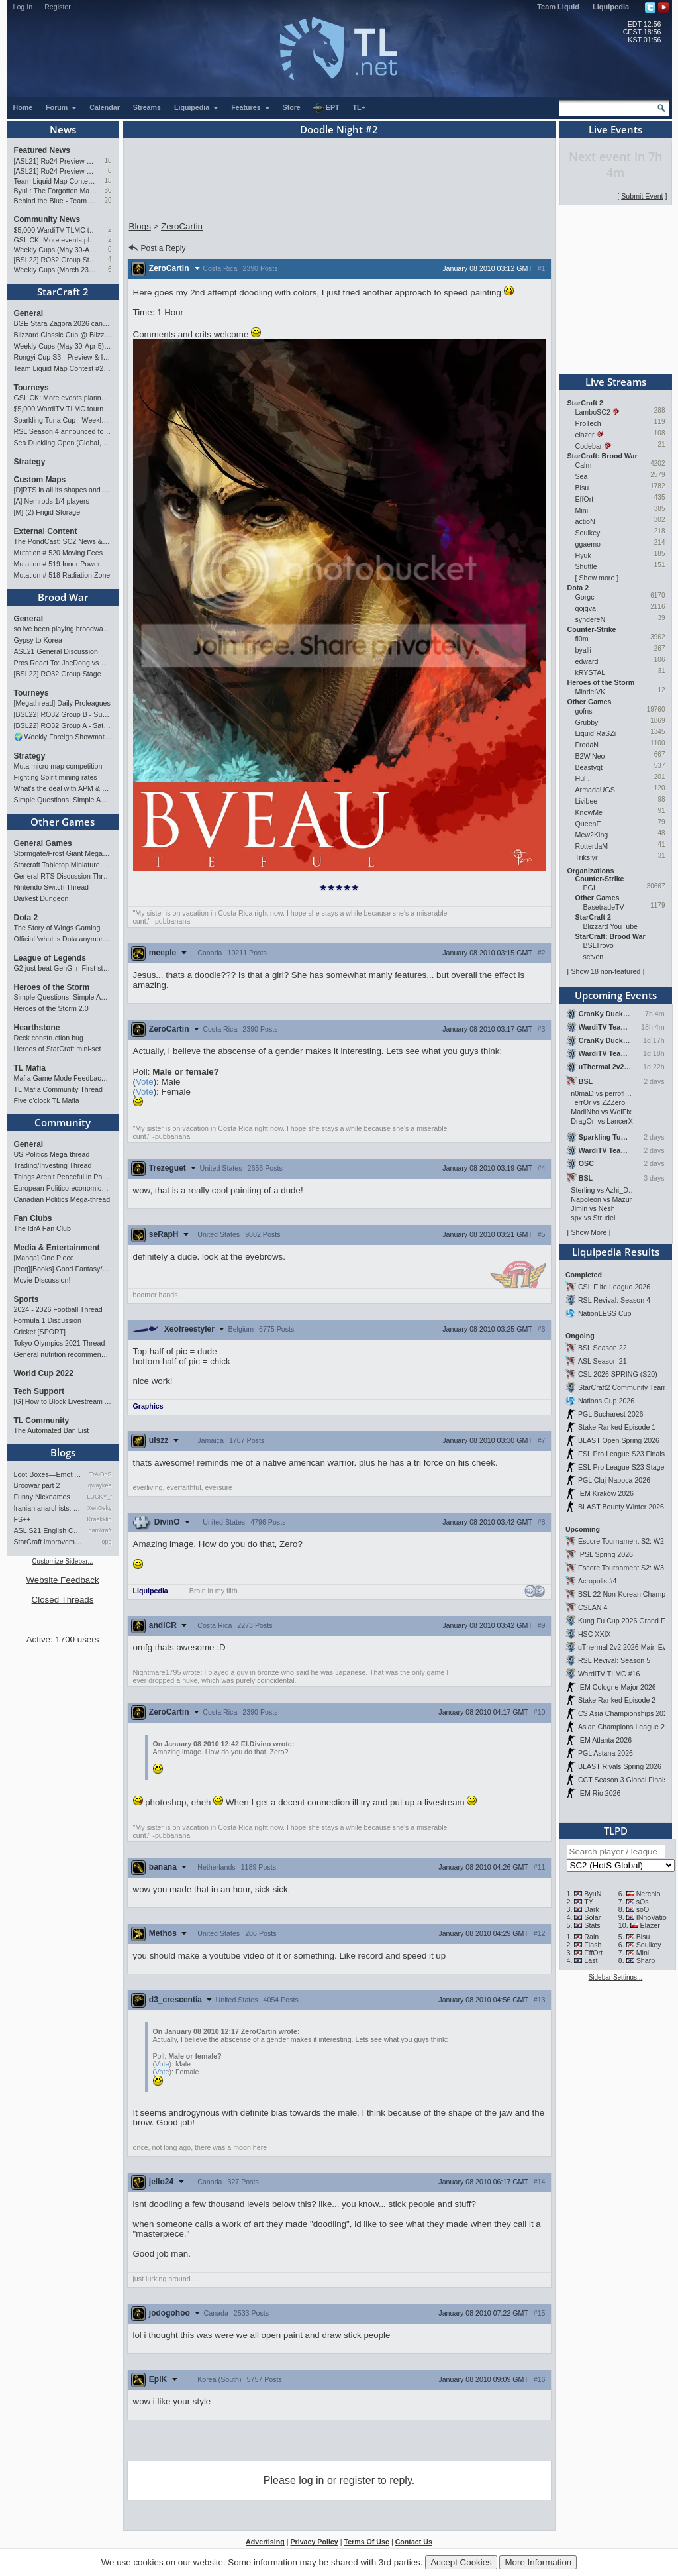  What do you see at coordinates (107, 160) in the screenshot?
I see `10` at bounding box center [107, 160].